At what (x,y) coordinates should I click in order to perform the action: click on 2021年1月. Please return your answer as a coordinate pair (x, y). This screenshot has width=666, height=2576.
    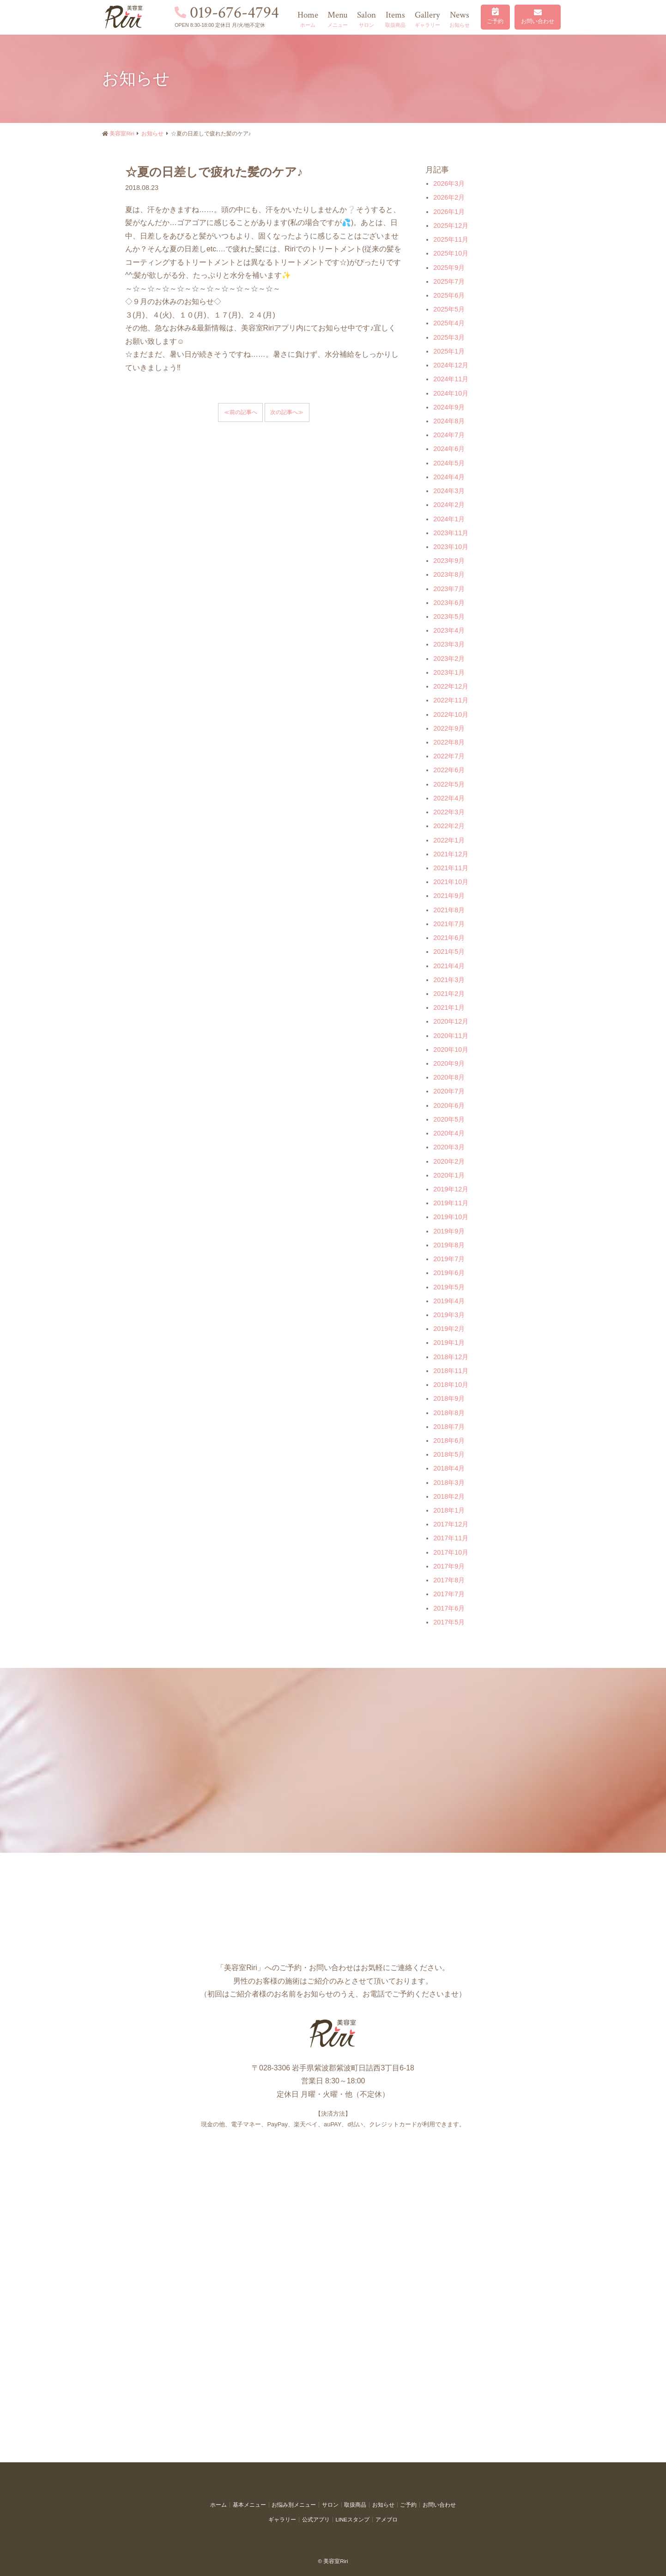
    Looking at the image, I should click on (449, 1007).